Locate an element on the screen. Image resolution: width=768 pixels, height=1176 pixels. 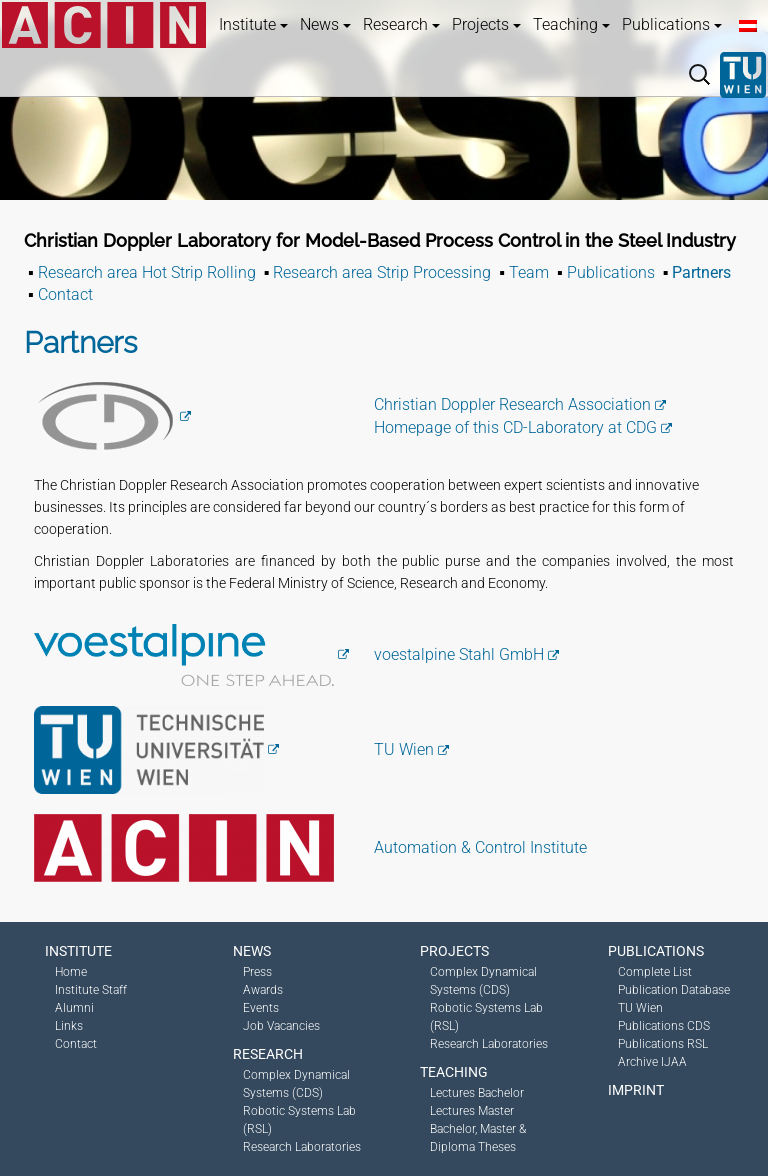
News [button] is located at coordinates (325, 24).